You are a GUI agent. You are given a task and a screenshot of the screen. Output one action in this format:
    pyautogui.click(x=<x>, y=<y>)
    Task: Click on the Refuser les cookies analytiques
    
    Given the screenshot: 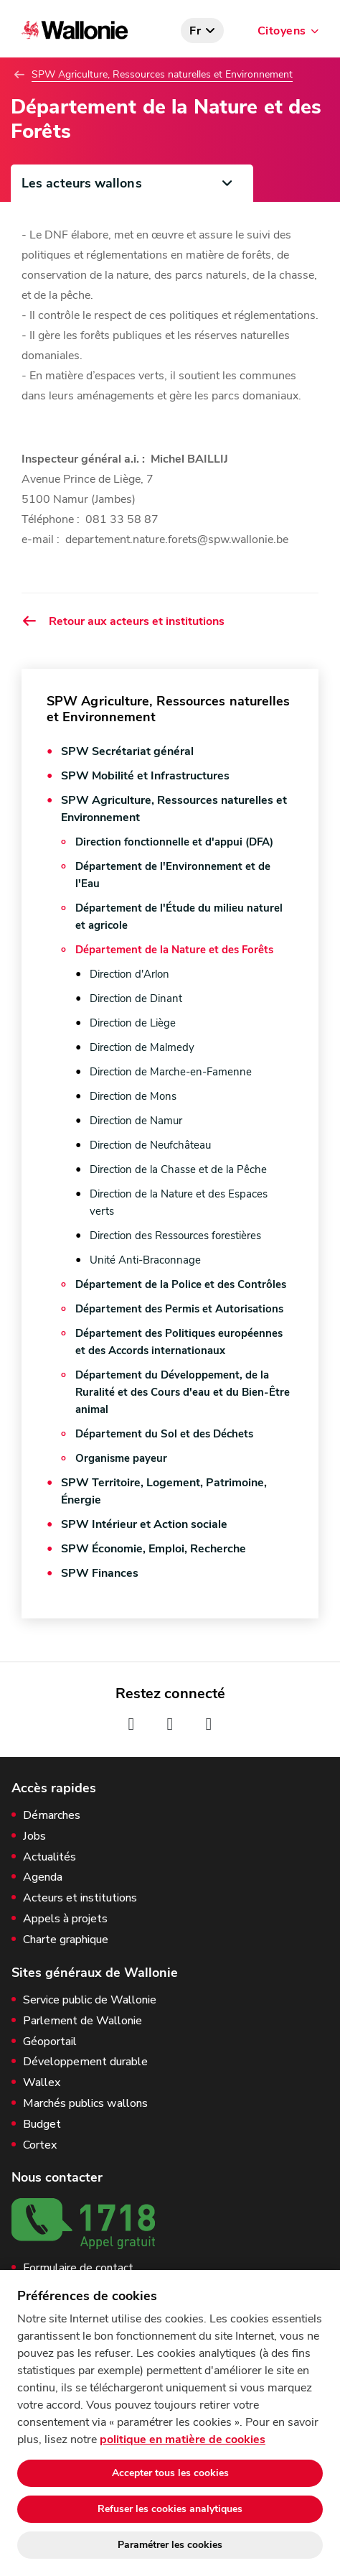 What is the action you would take?
    pyautogui.click(x=170, y=2509)
    